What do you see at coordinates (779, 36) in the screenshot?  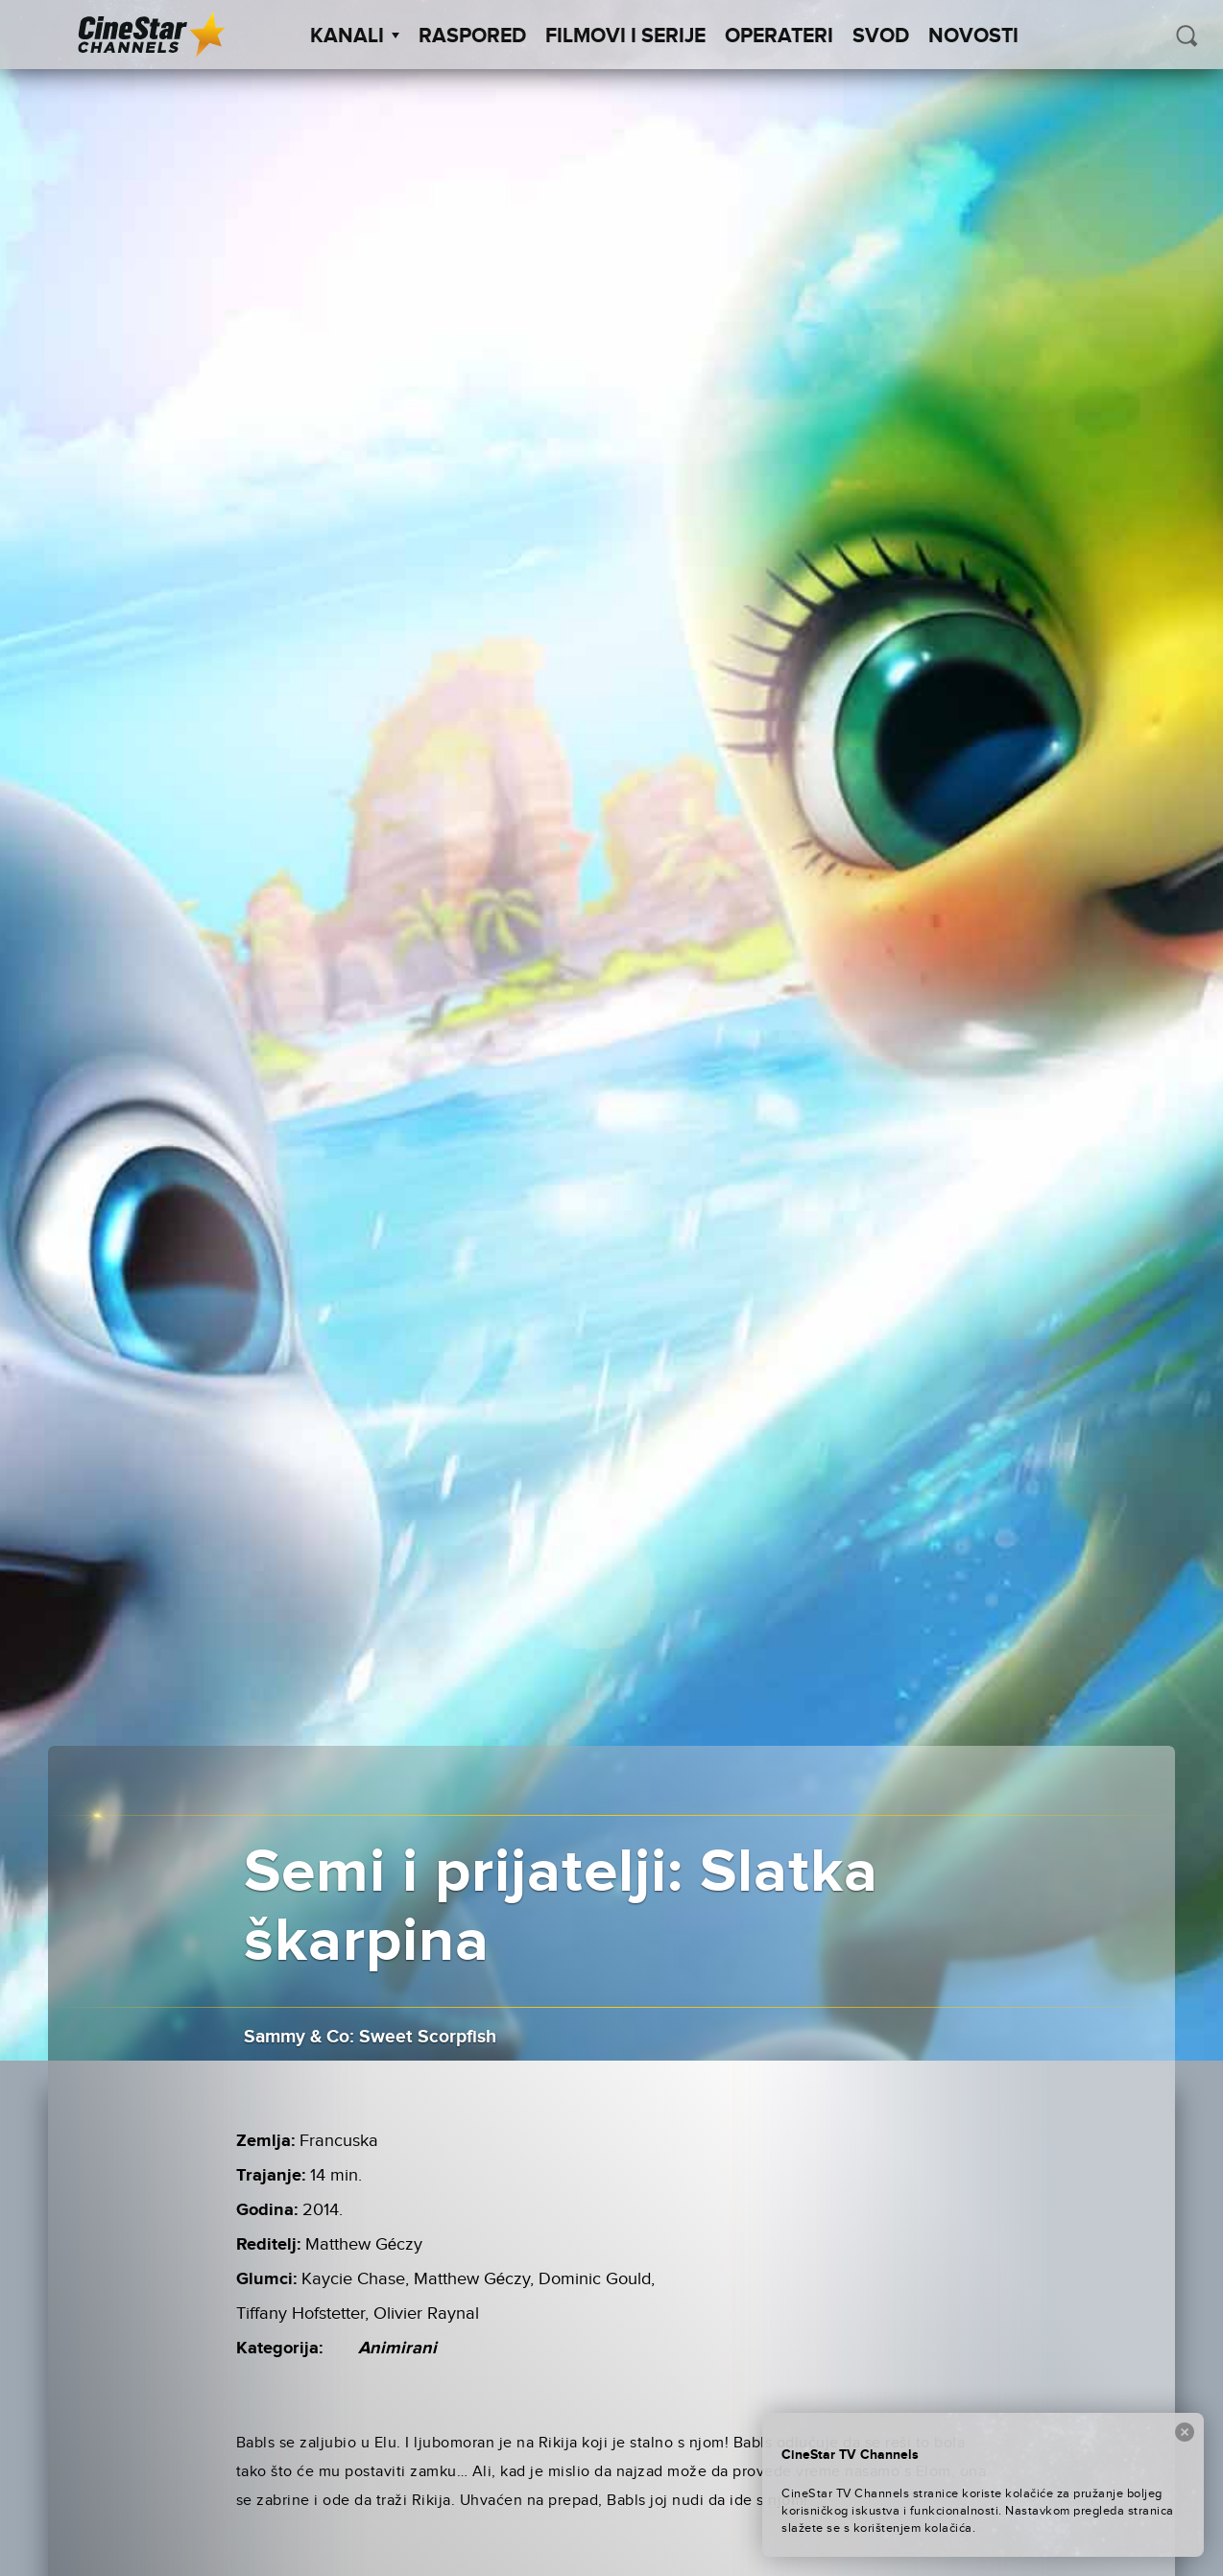 I see `Operateri` at bounding box center [779, 36].